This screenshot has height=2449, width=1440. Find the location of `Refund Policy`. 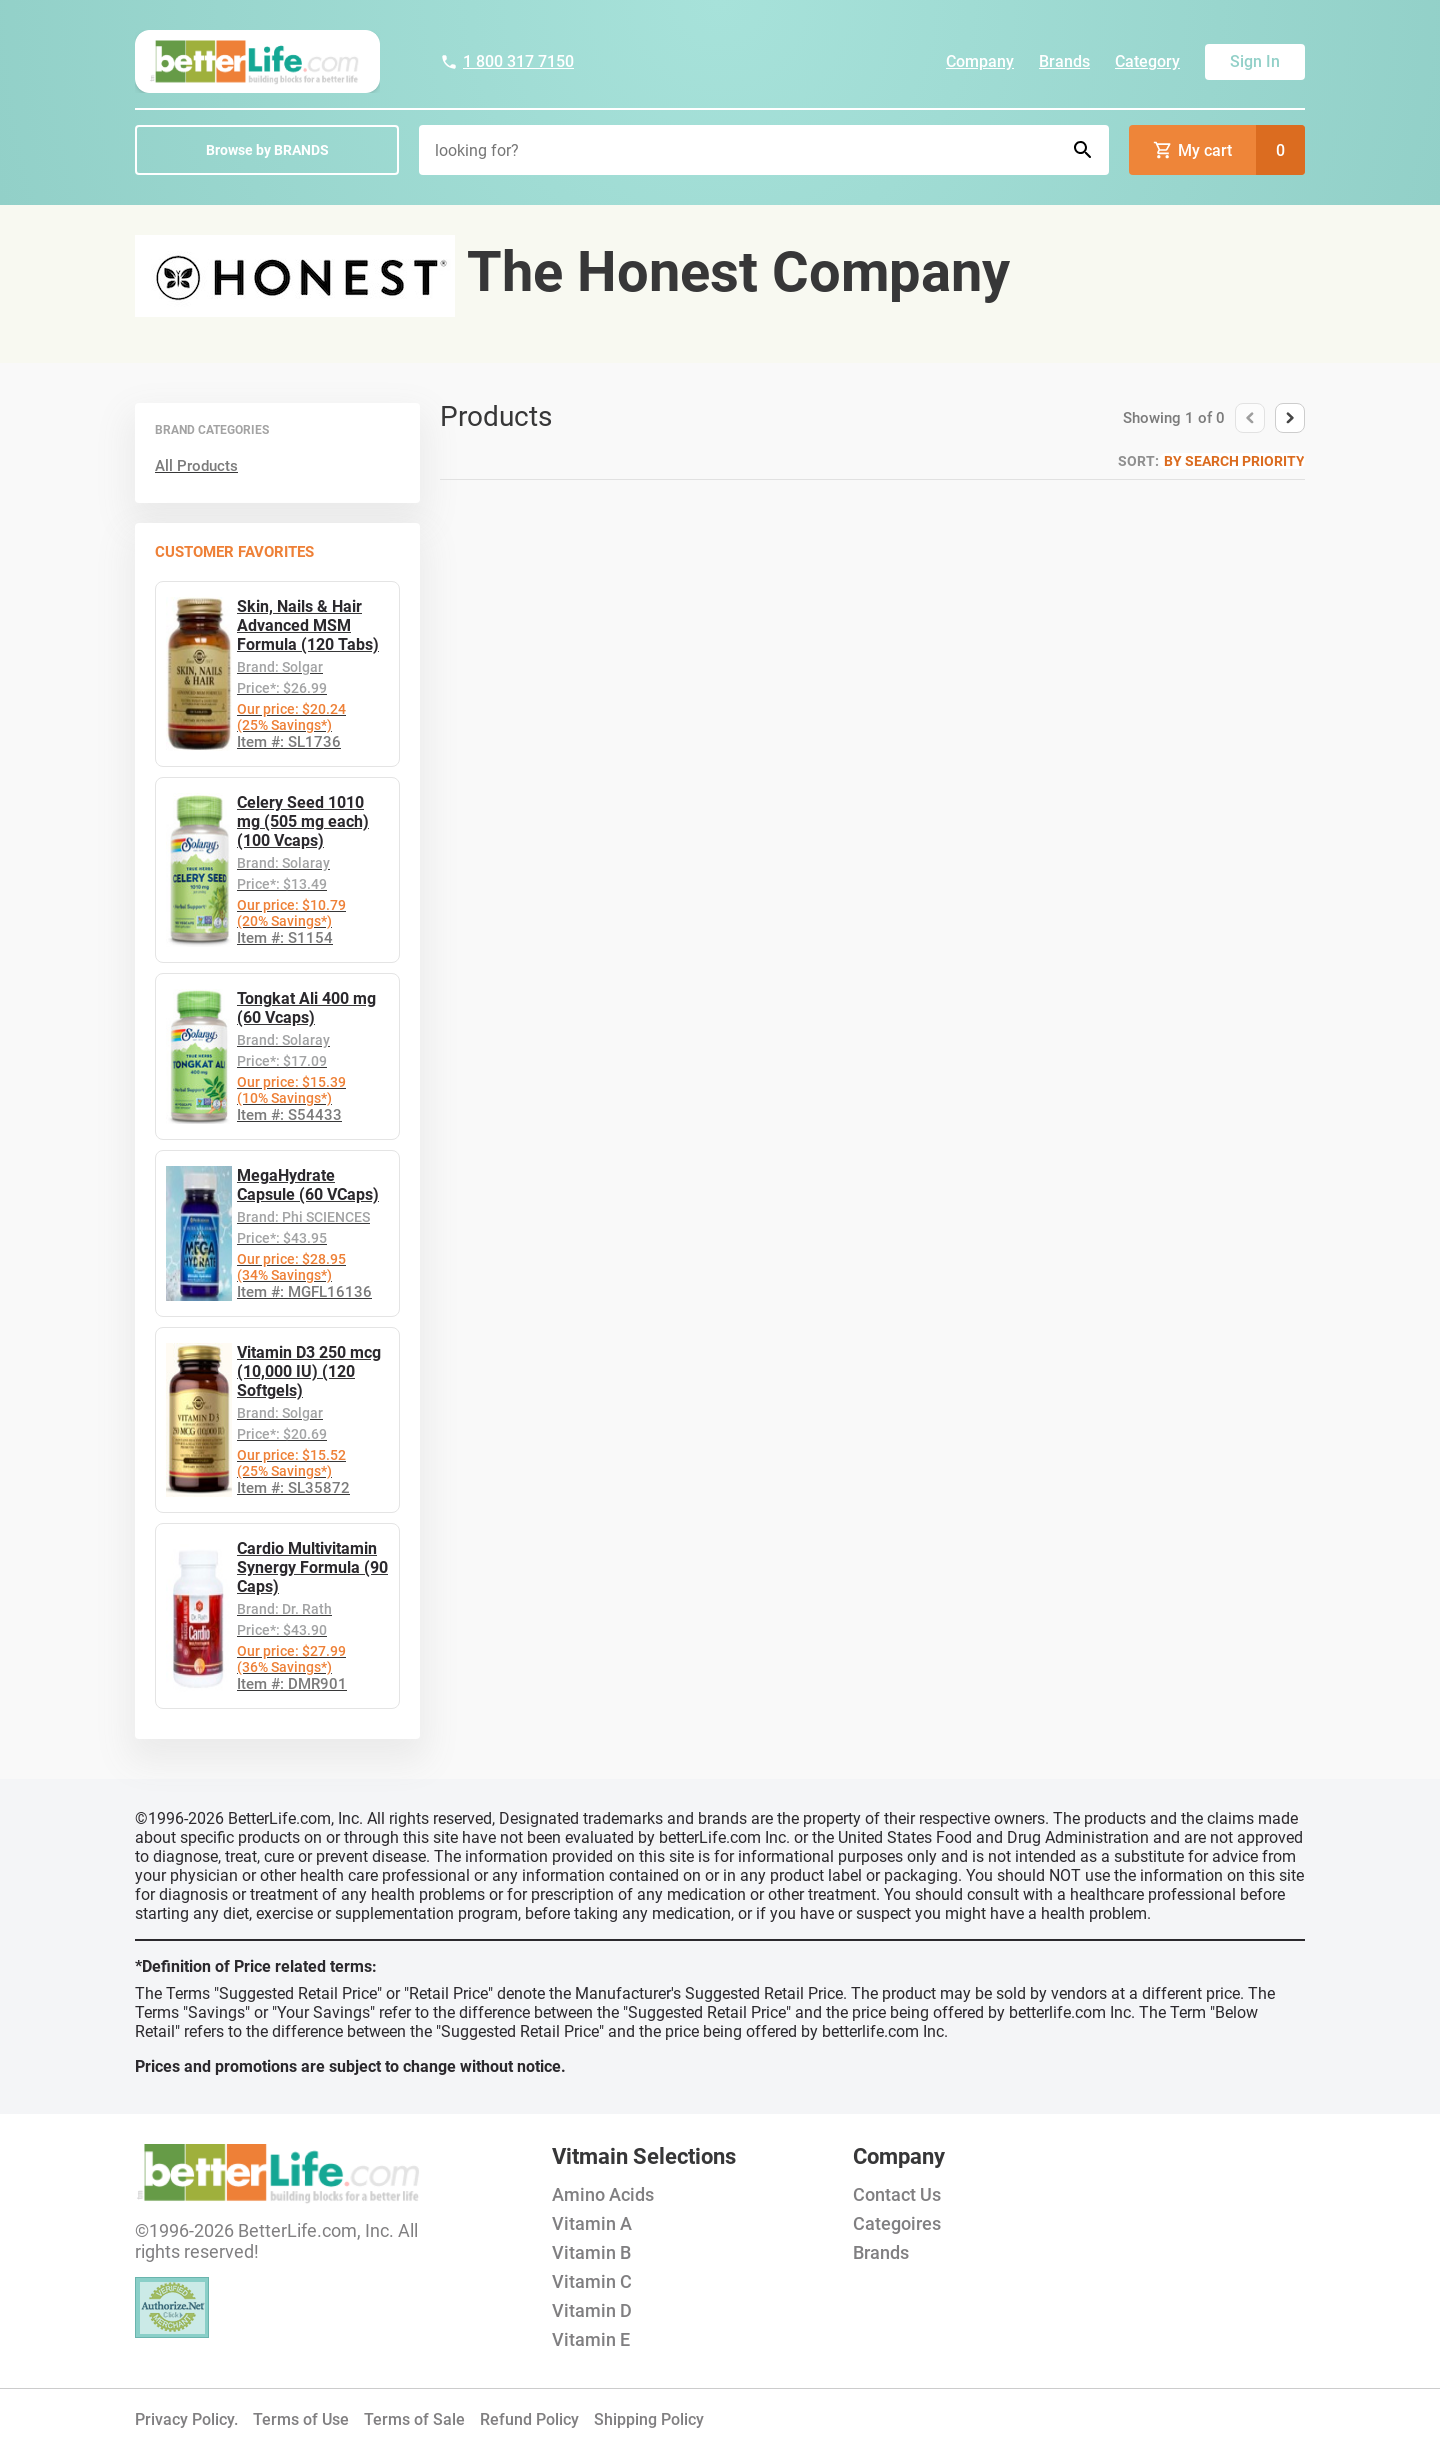

Refund Policy is located at coordinates (529, 2419).